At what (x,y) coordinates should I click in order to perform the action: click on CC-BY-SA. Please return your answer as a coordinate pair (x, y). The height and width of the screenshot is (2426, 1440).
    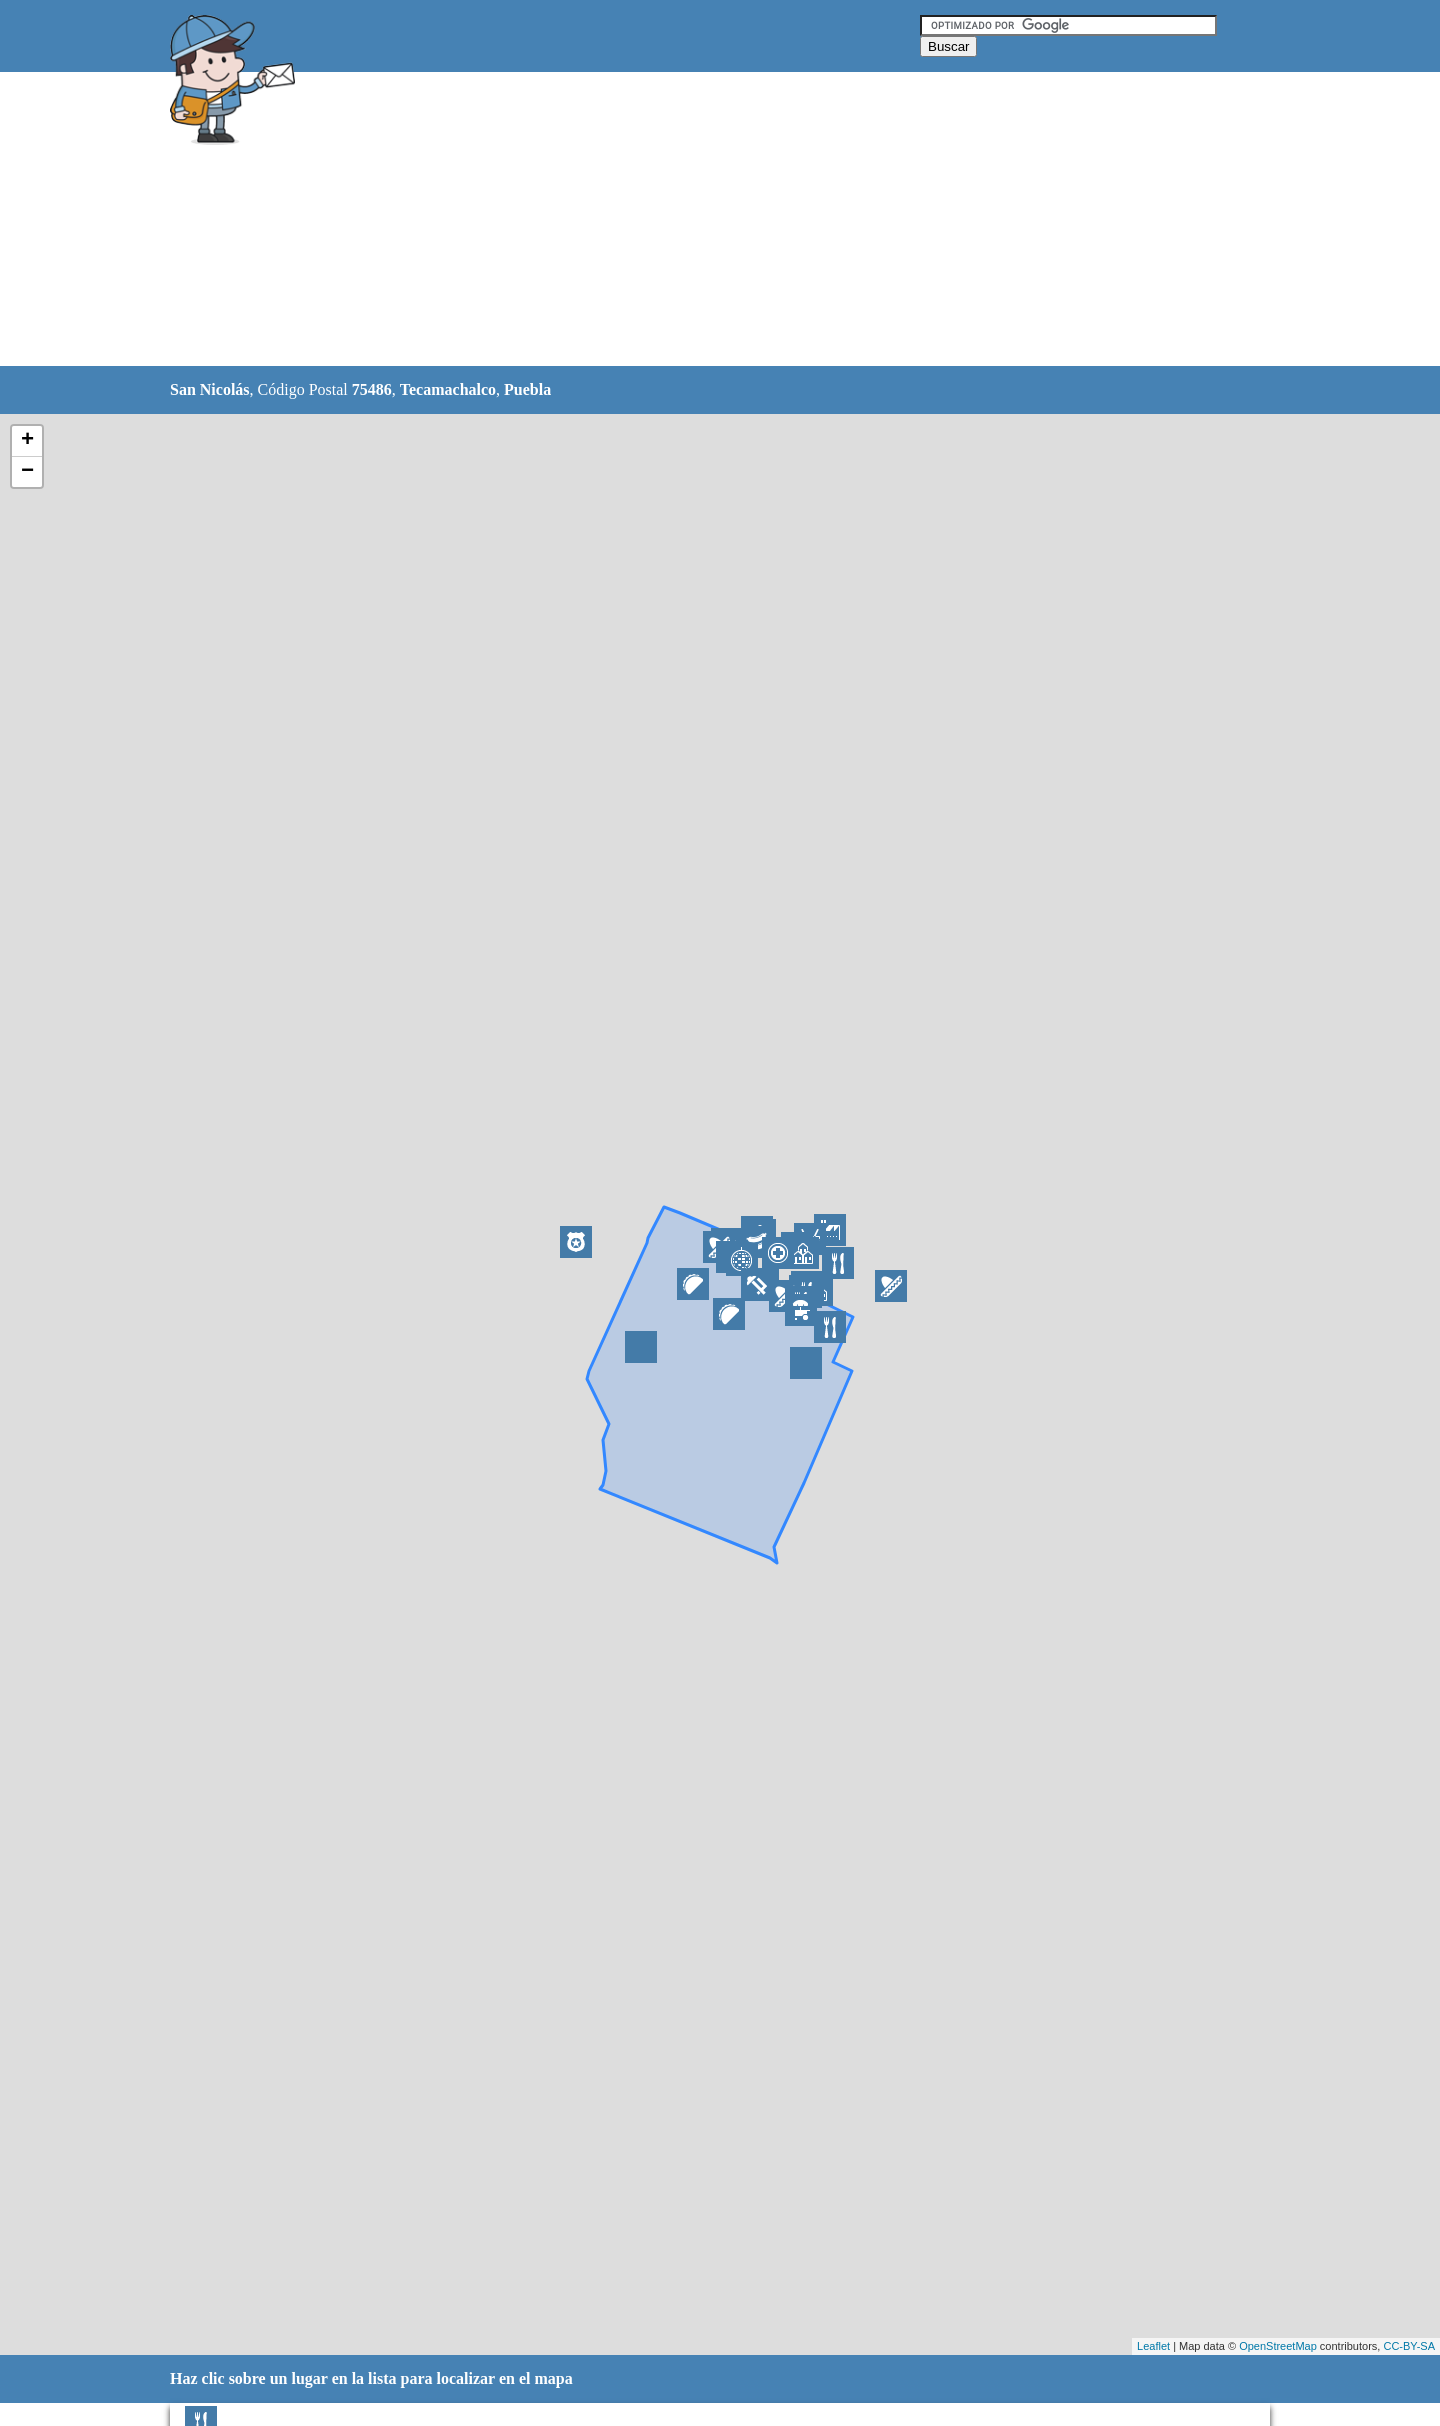
    Looking at the image, I should click on (1409, 2346).